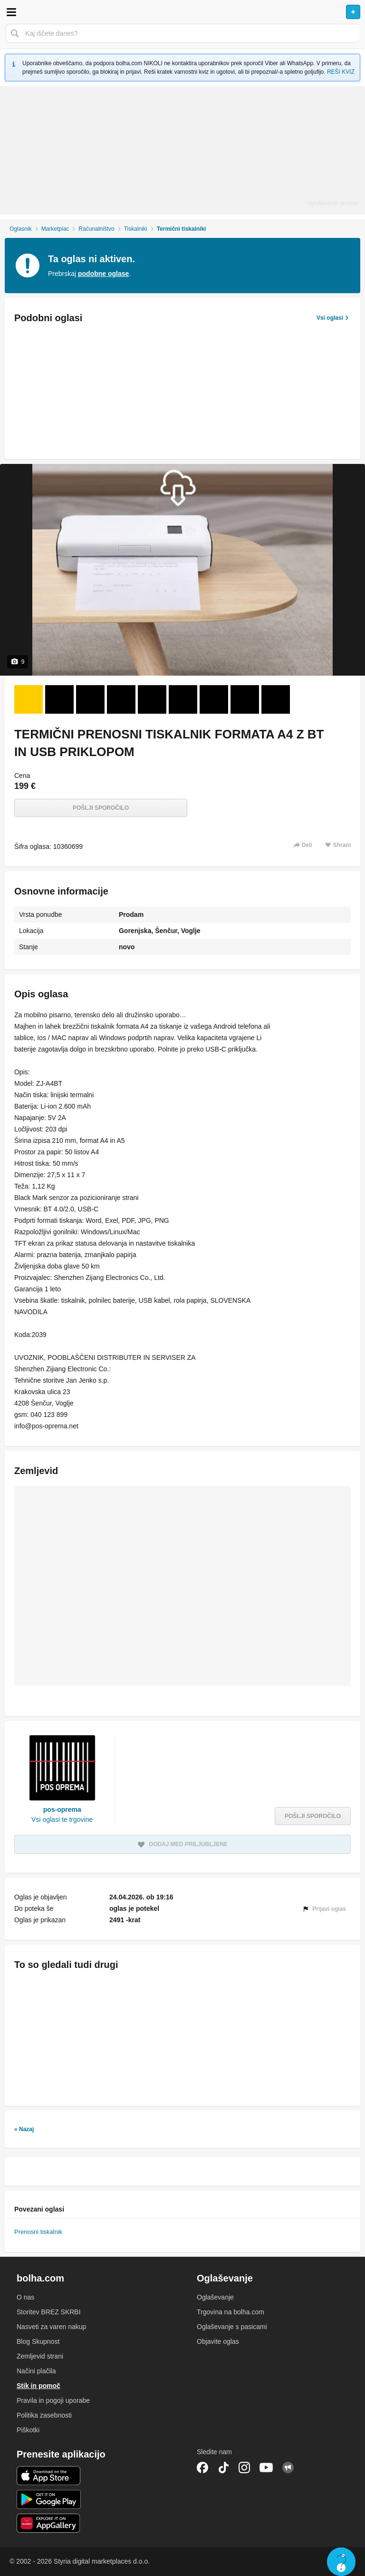 The height and width of the screenshot is (2576, 365). Describe the element at coordinates (232, 2326) in the screenshot. I see `Oglaševanje s pasicami` at that location.